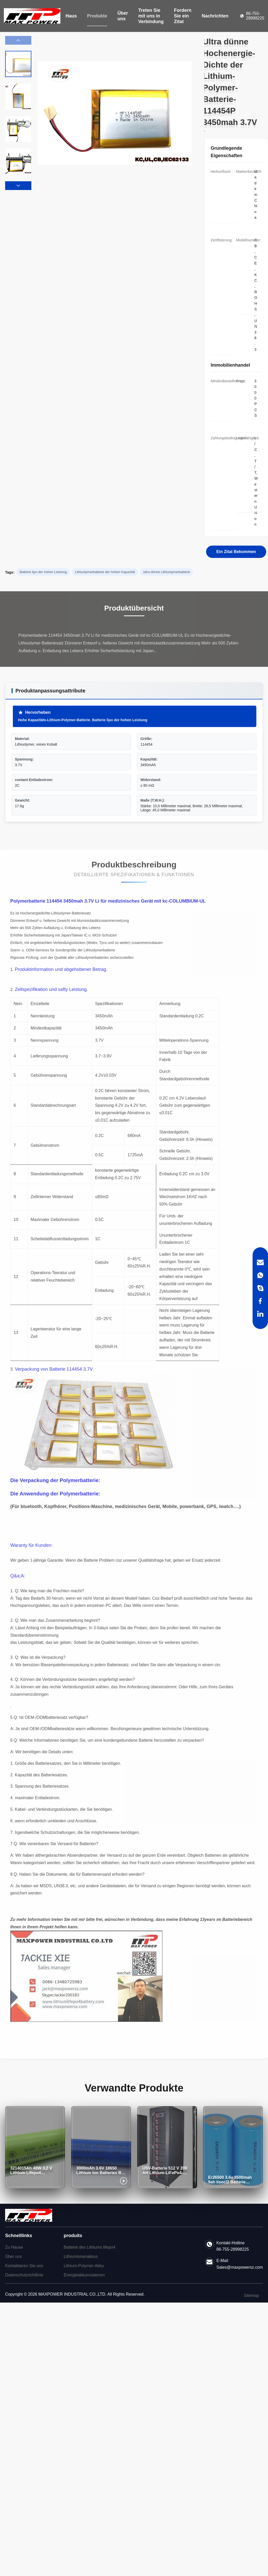 This screenshot has height=2576, width=268. I want to click on [LinkedIn], so click(260, 1314).